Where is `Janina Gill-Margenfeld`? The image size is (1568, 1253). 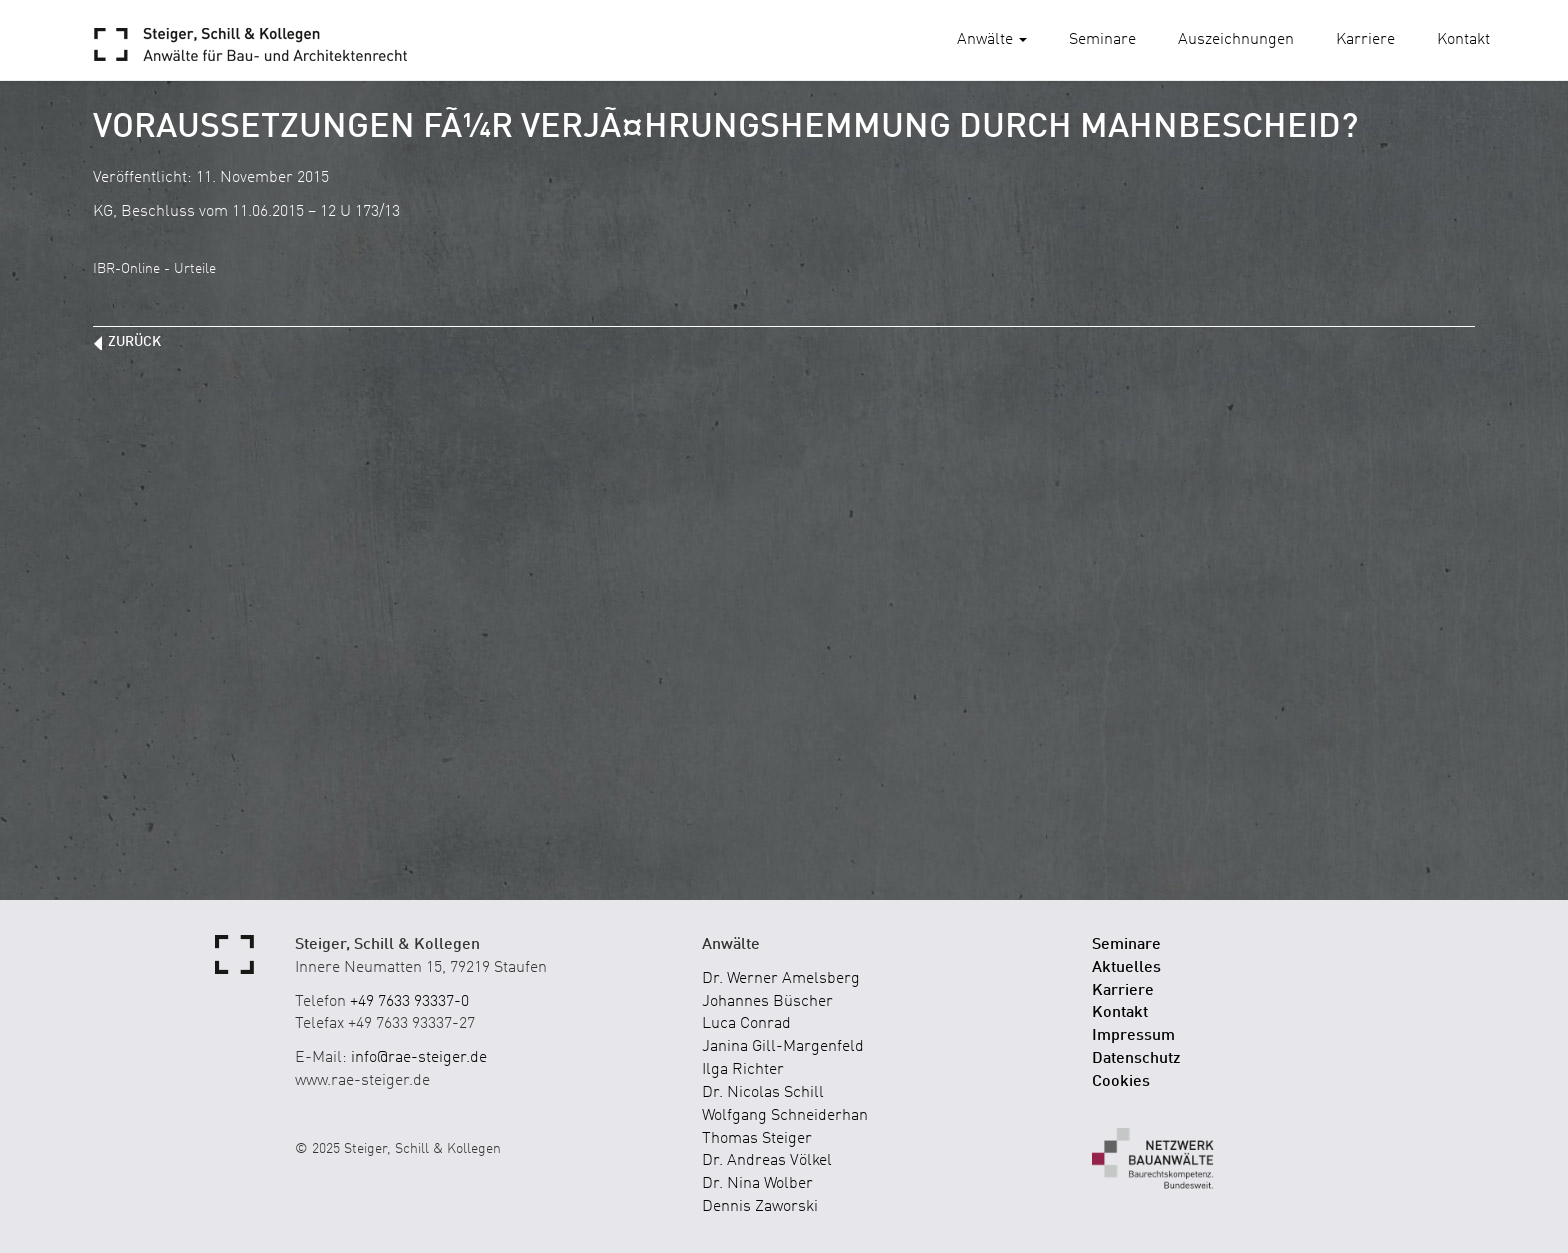 Janina Gill-Margenfeld is located at coordinates (783, 1047).